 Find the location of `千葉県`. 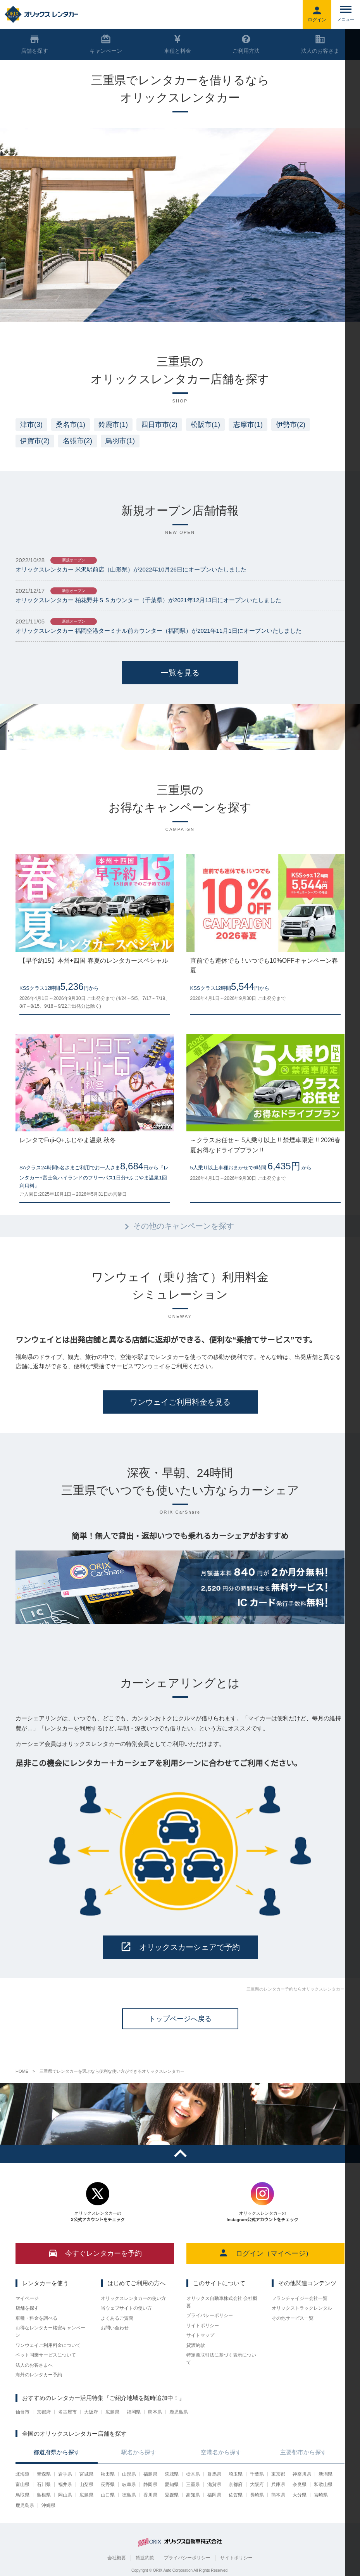

千葉県 is located at coordinates (257, 2474).